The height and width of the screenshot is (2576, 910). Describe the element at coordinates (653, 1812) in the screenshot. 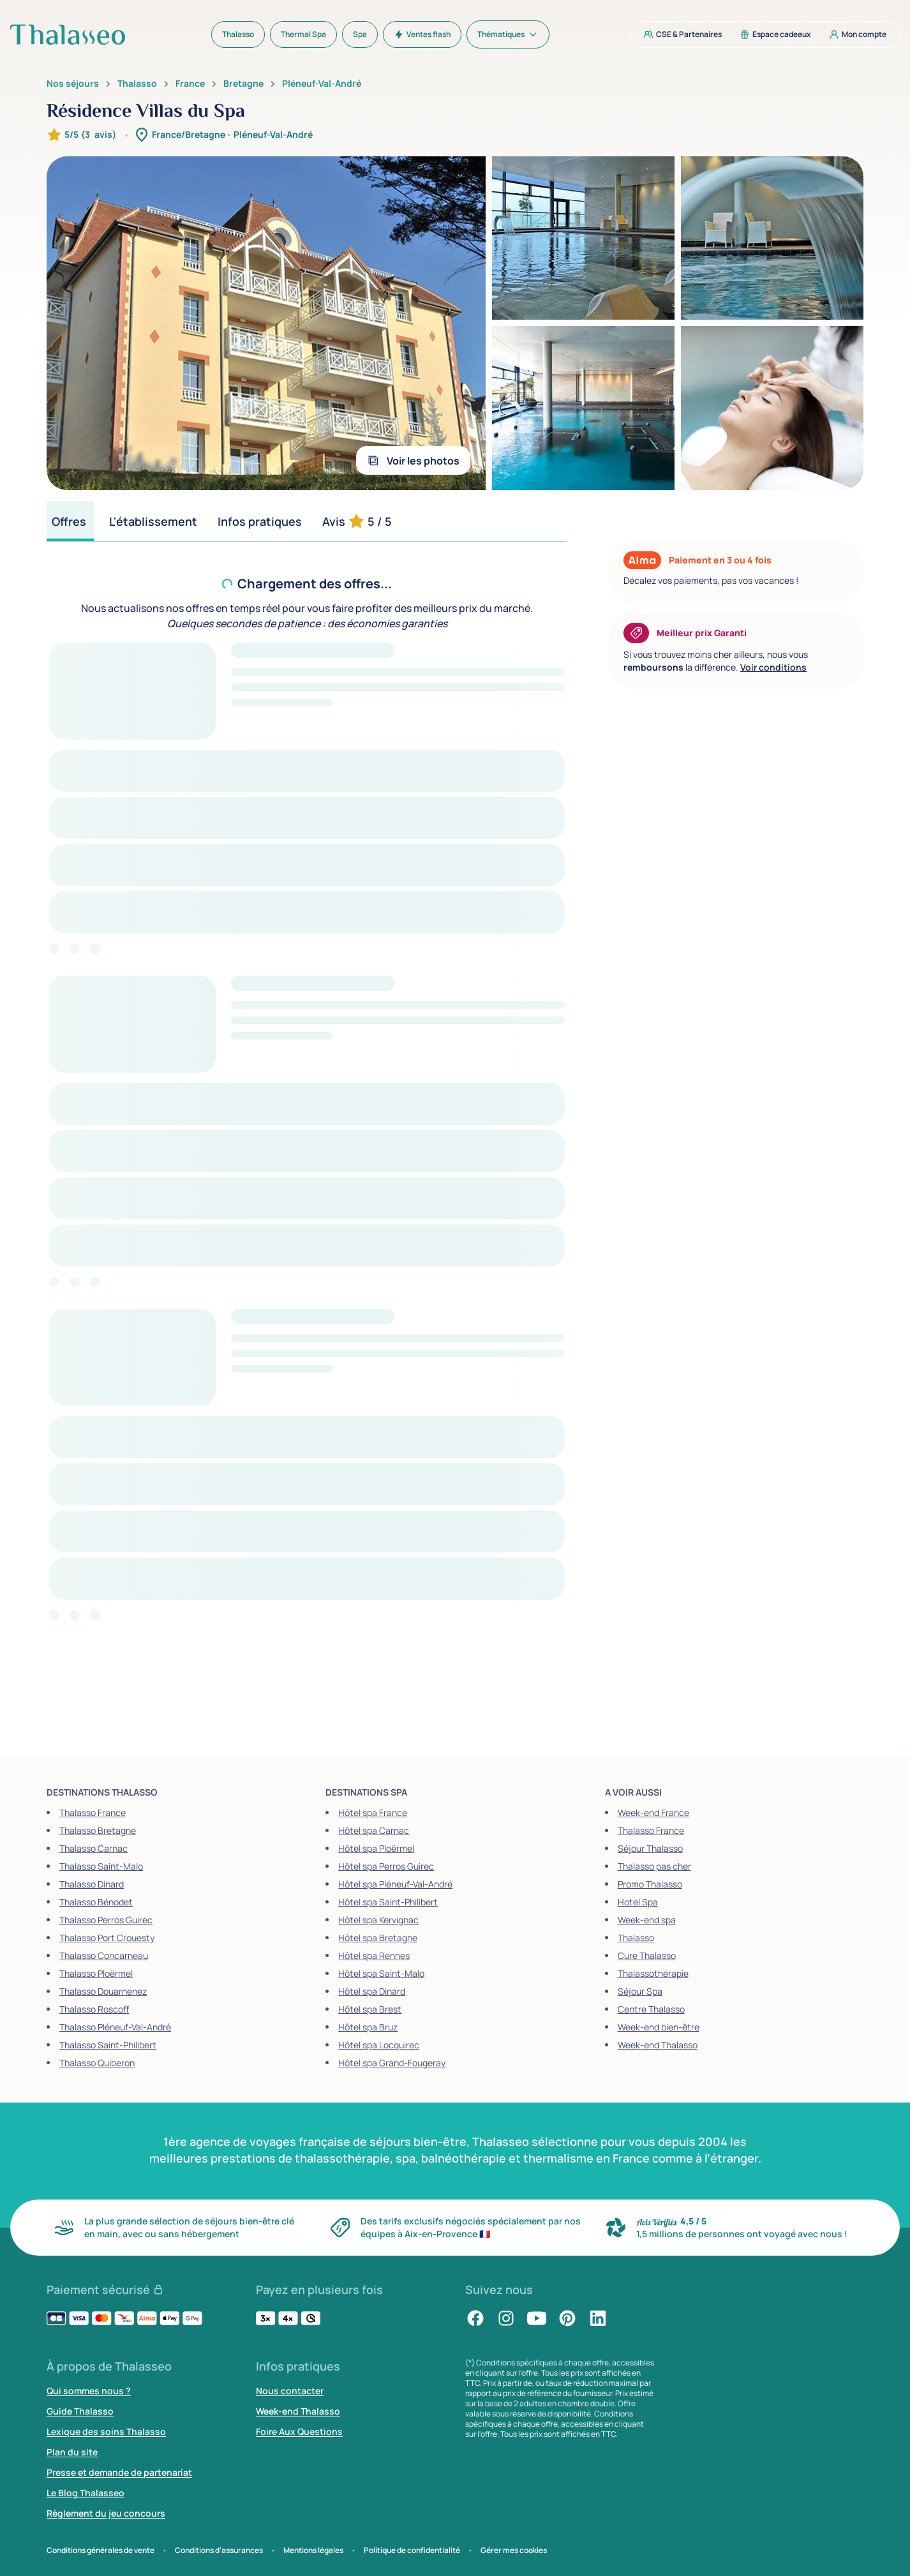

I see `Week-end France` at that location.